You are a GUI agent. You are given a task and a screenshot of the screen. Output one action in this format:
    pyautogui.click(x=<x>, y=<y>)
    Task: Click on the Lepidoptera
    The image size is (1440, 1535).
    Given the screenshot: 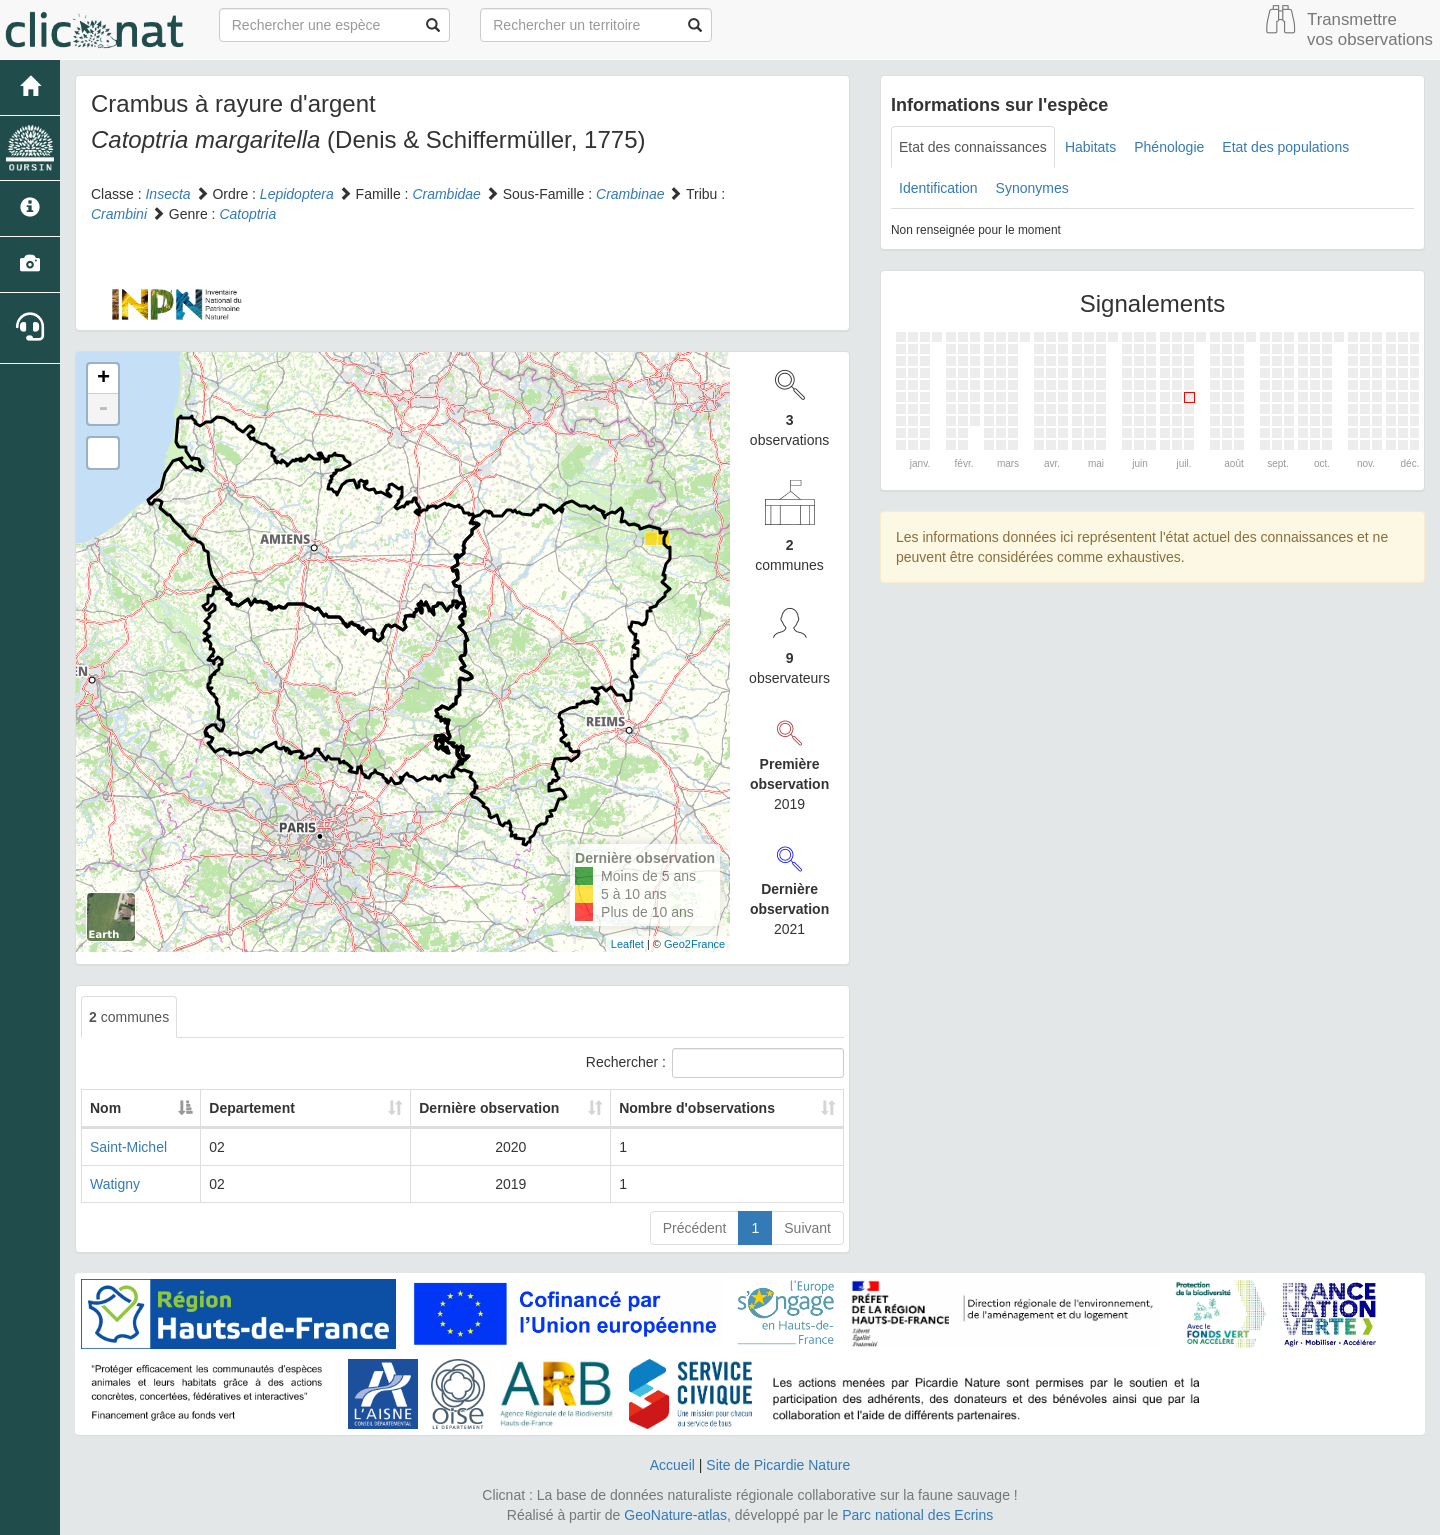 What is the action you would take?
    pyautogui.click(x=297, y=194)
    